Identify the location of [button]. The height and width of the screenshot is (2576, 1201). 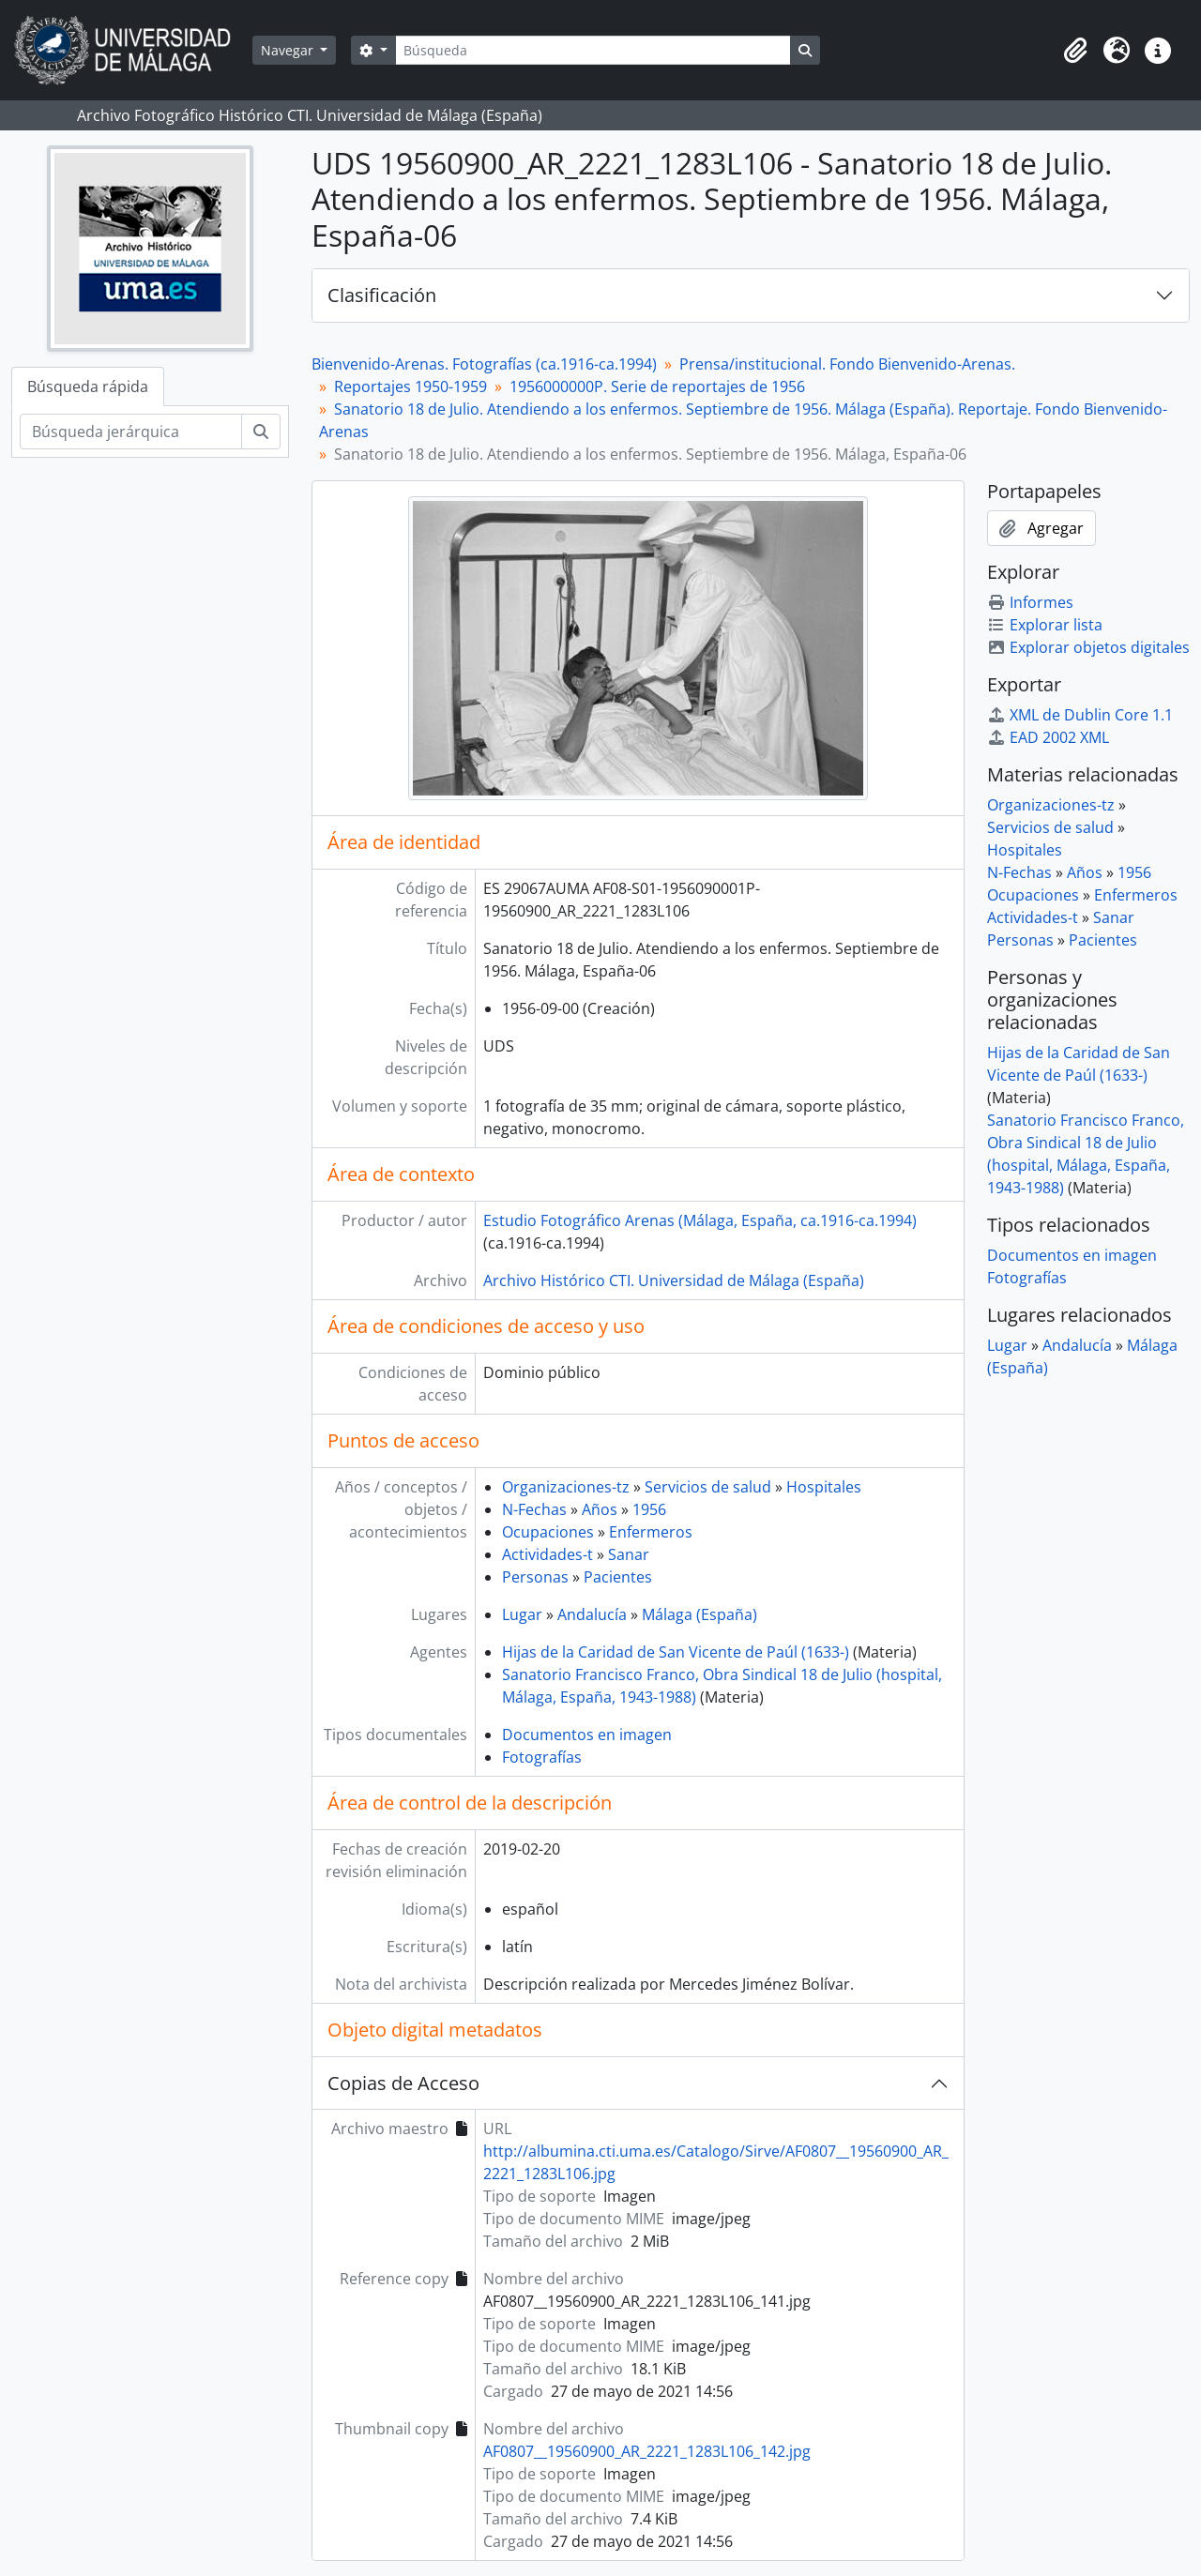
(1075, 50).